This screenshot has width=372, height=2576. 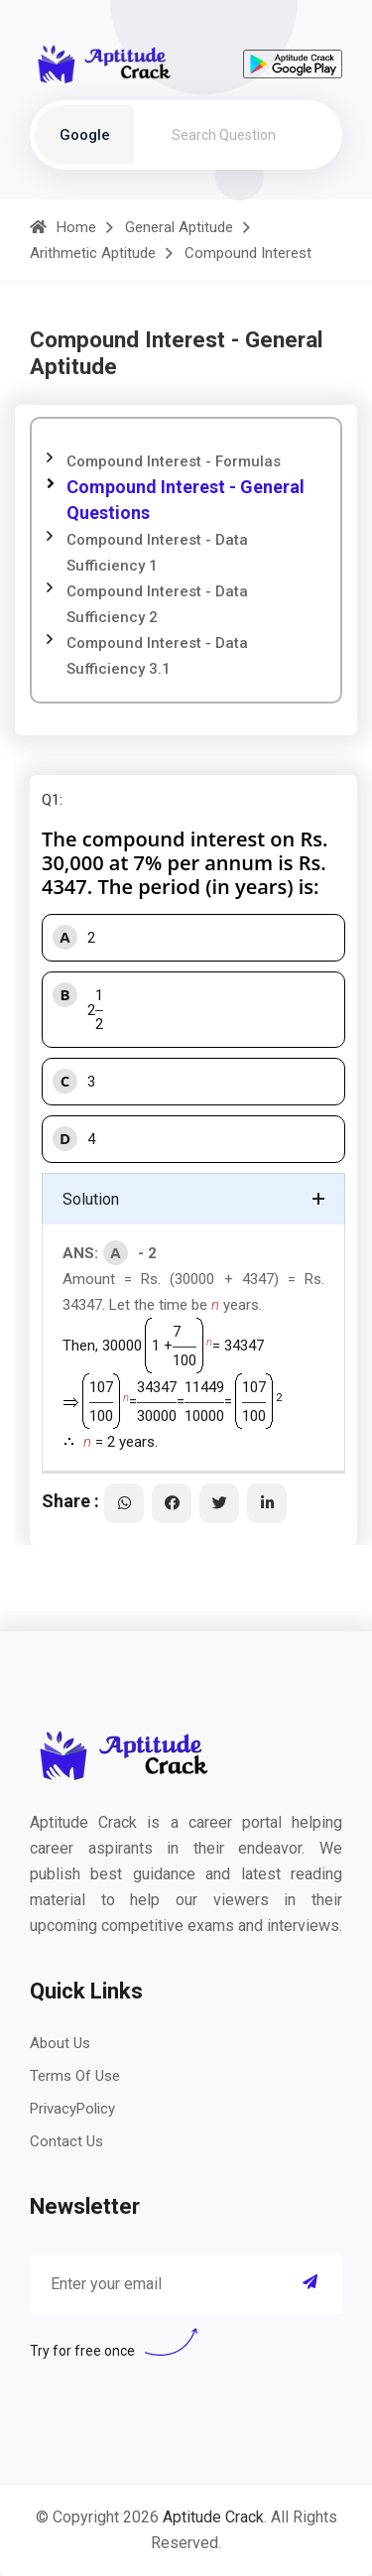 What do you see at coordinates (157, 553) in the screenshot?
I see `Compound Interest - Data Sufficiency 1` at bounding box center [157, 553].